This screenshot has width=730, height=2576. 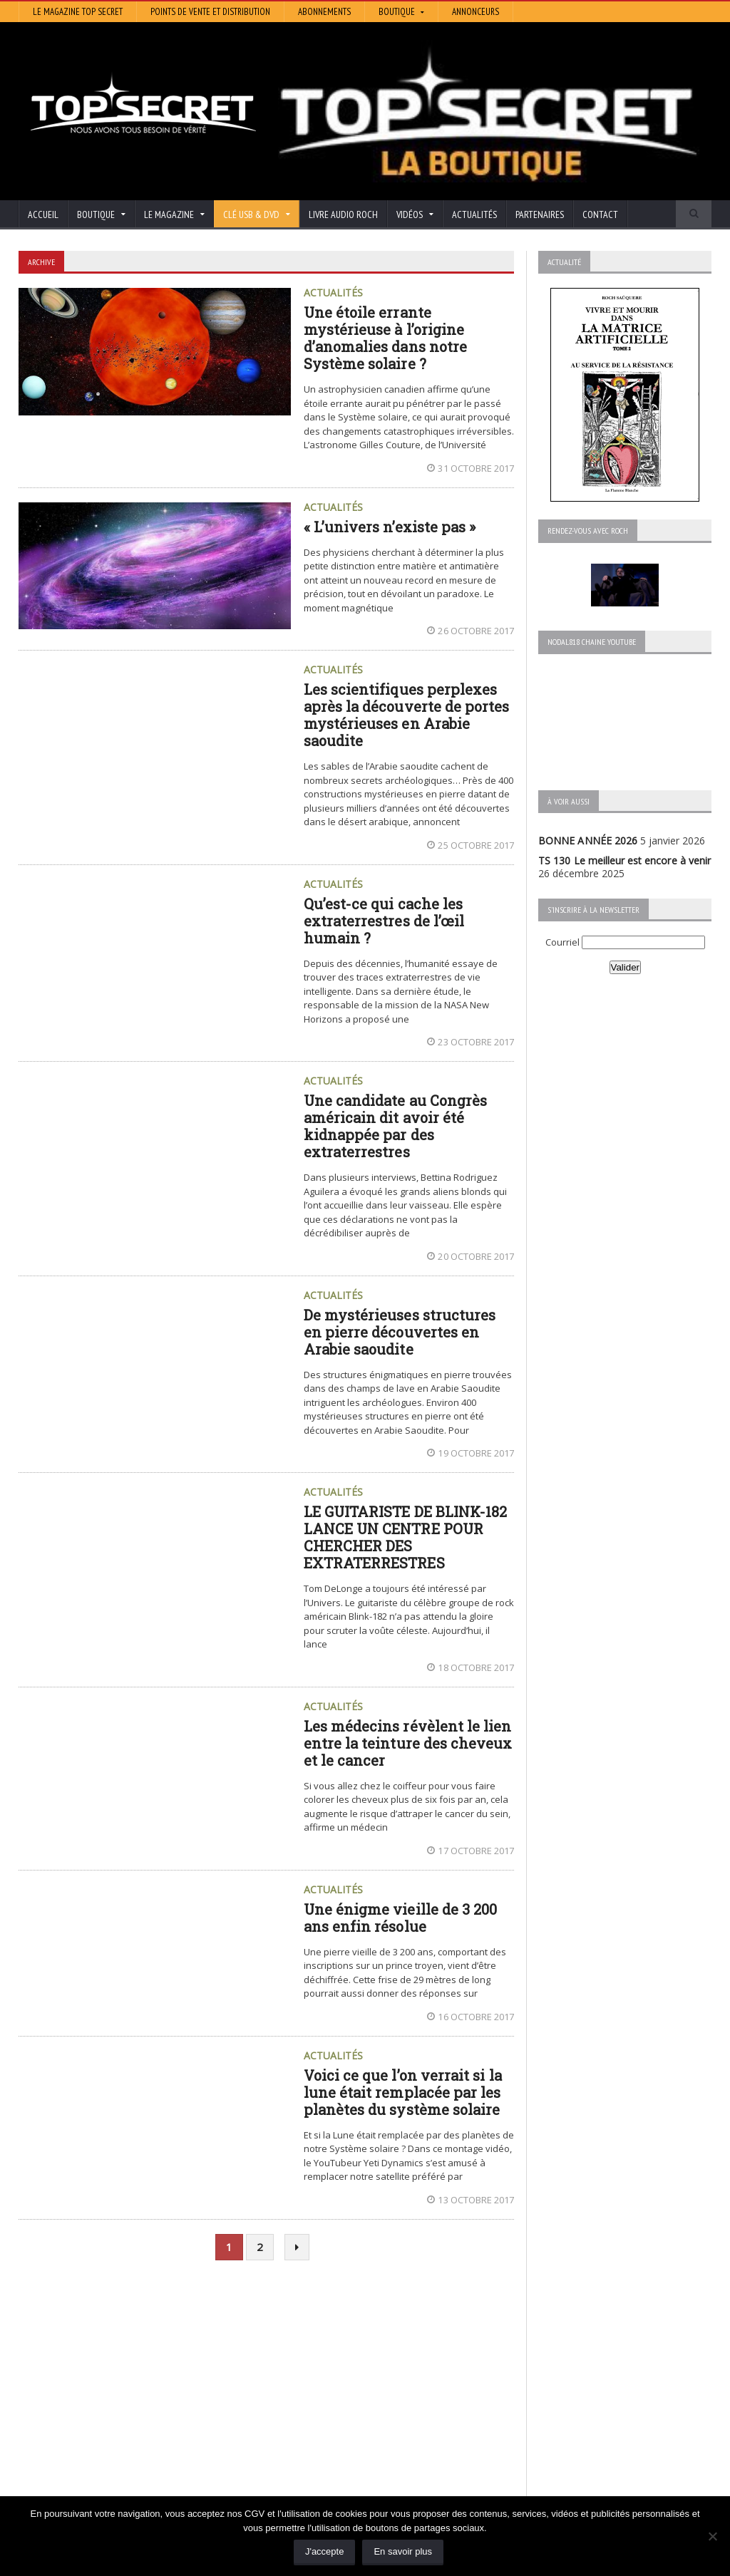 I want to click on Les médecins révèlent le lien entre la teinture des cheveux et le cancer, so click(x=407, y=1743).